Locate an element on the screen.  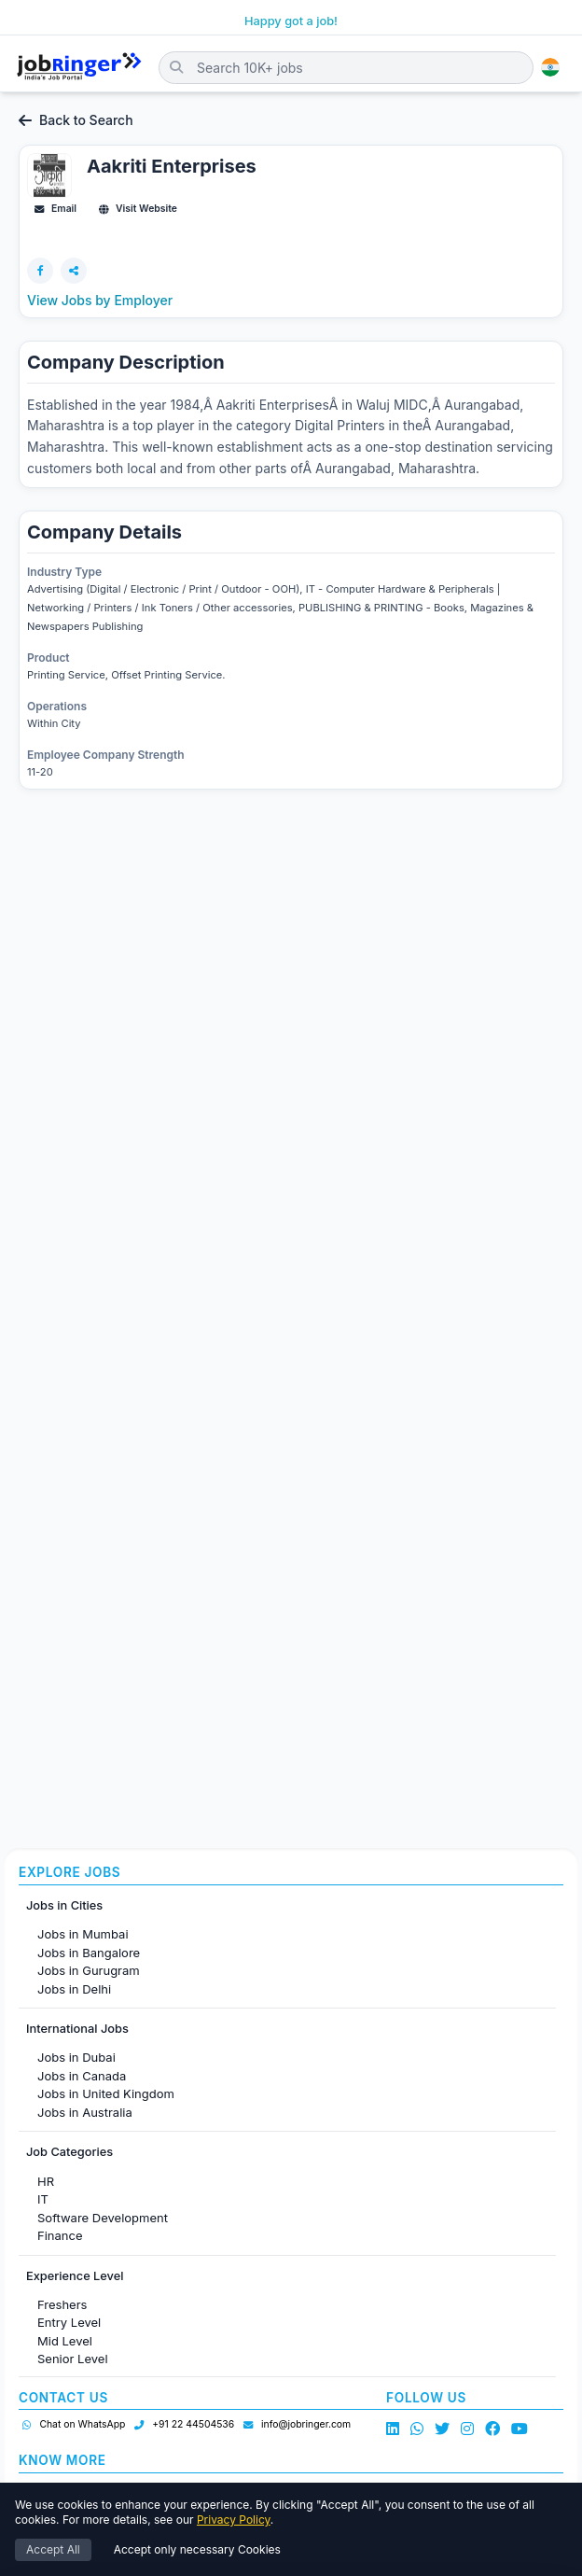
Software Development is located at coordinates (102, 2217).